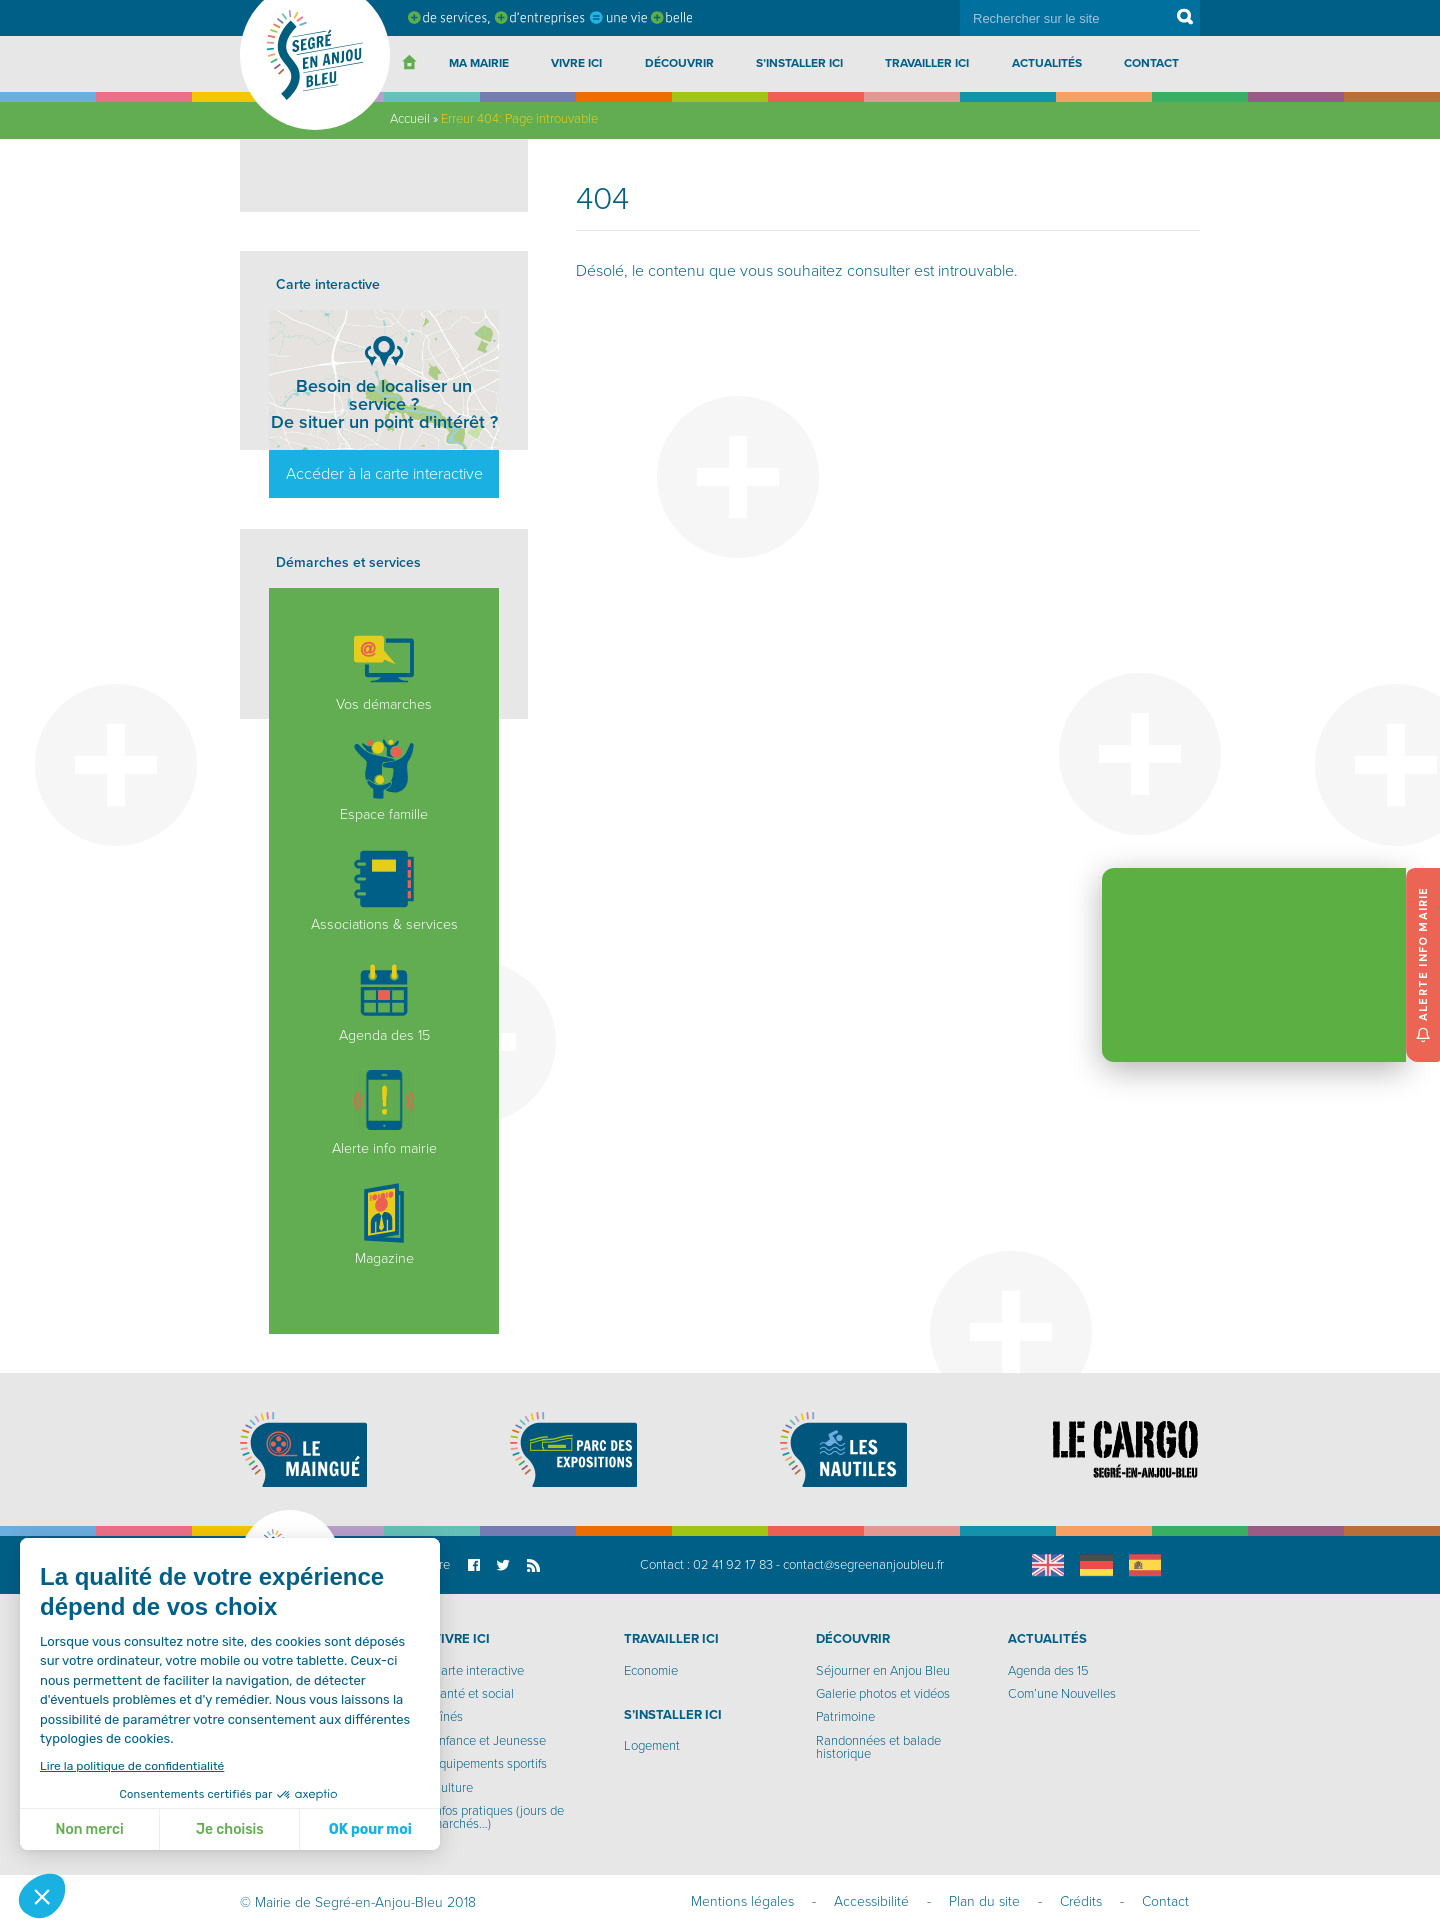 The image size is (1440, 1930). Describe the element at coordinates (452, 1788) in the screenshot. I see `Culture` at that location.